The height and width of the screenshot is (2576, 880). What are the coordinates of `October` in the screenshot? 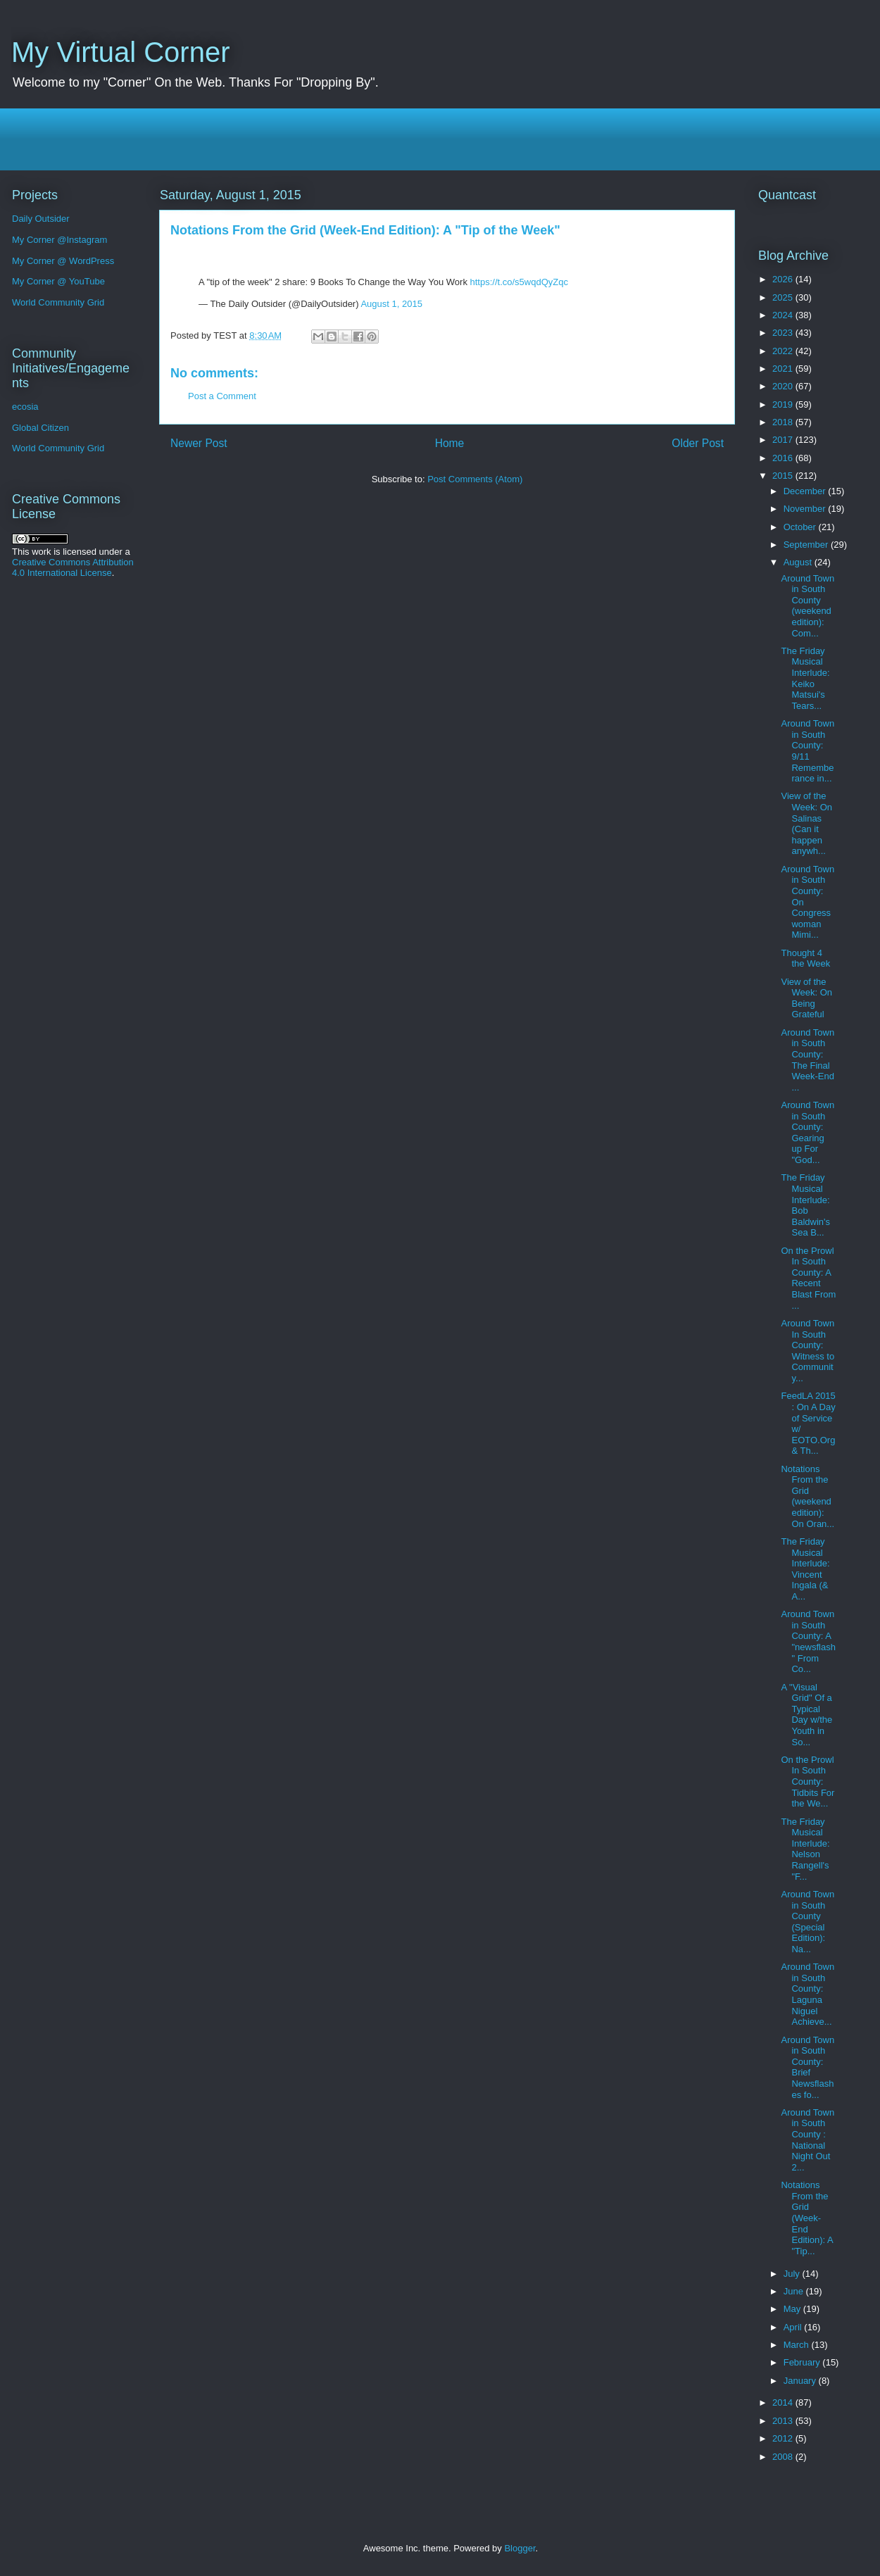 It's located at (801, 527).